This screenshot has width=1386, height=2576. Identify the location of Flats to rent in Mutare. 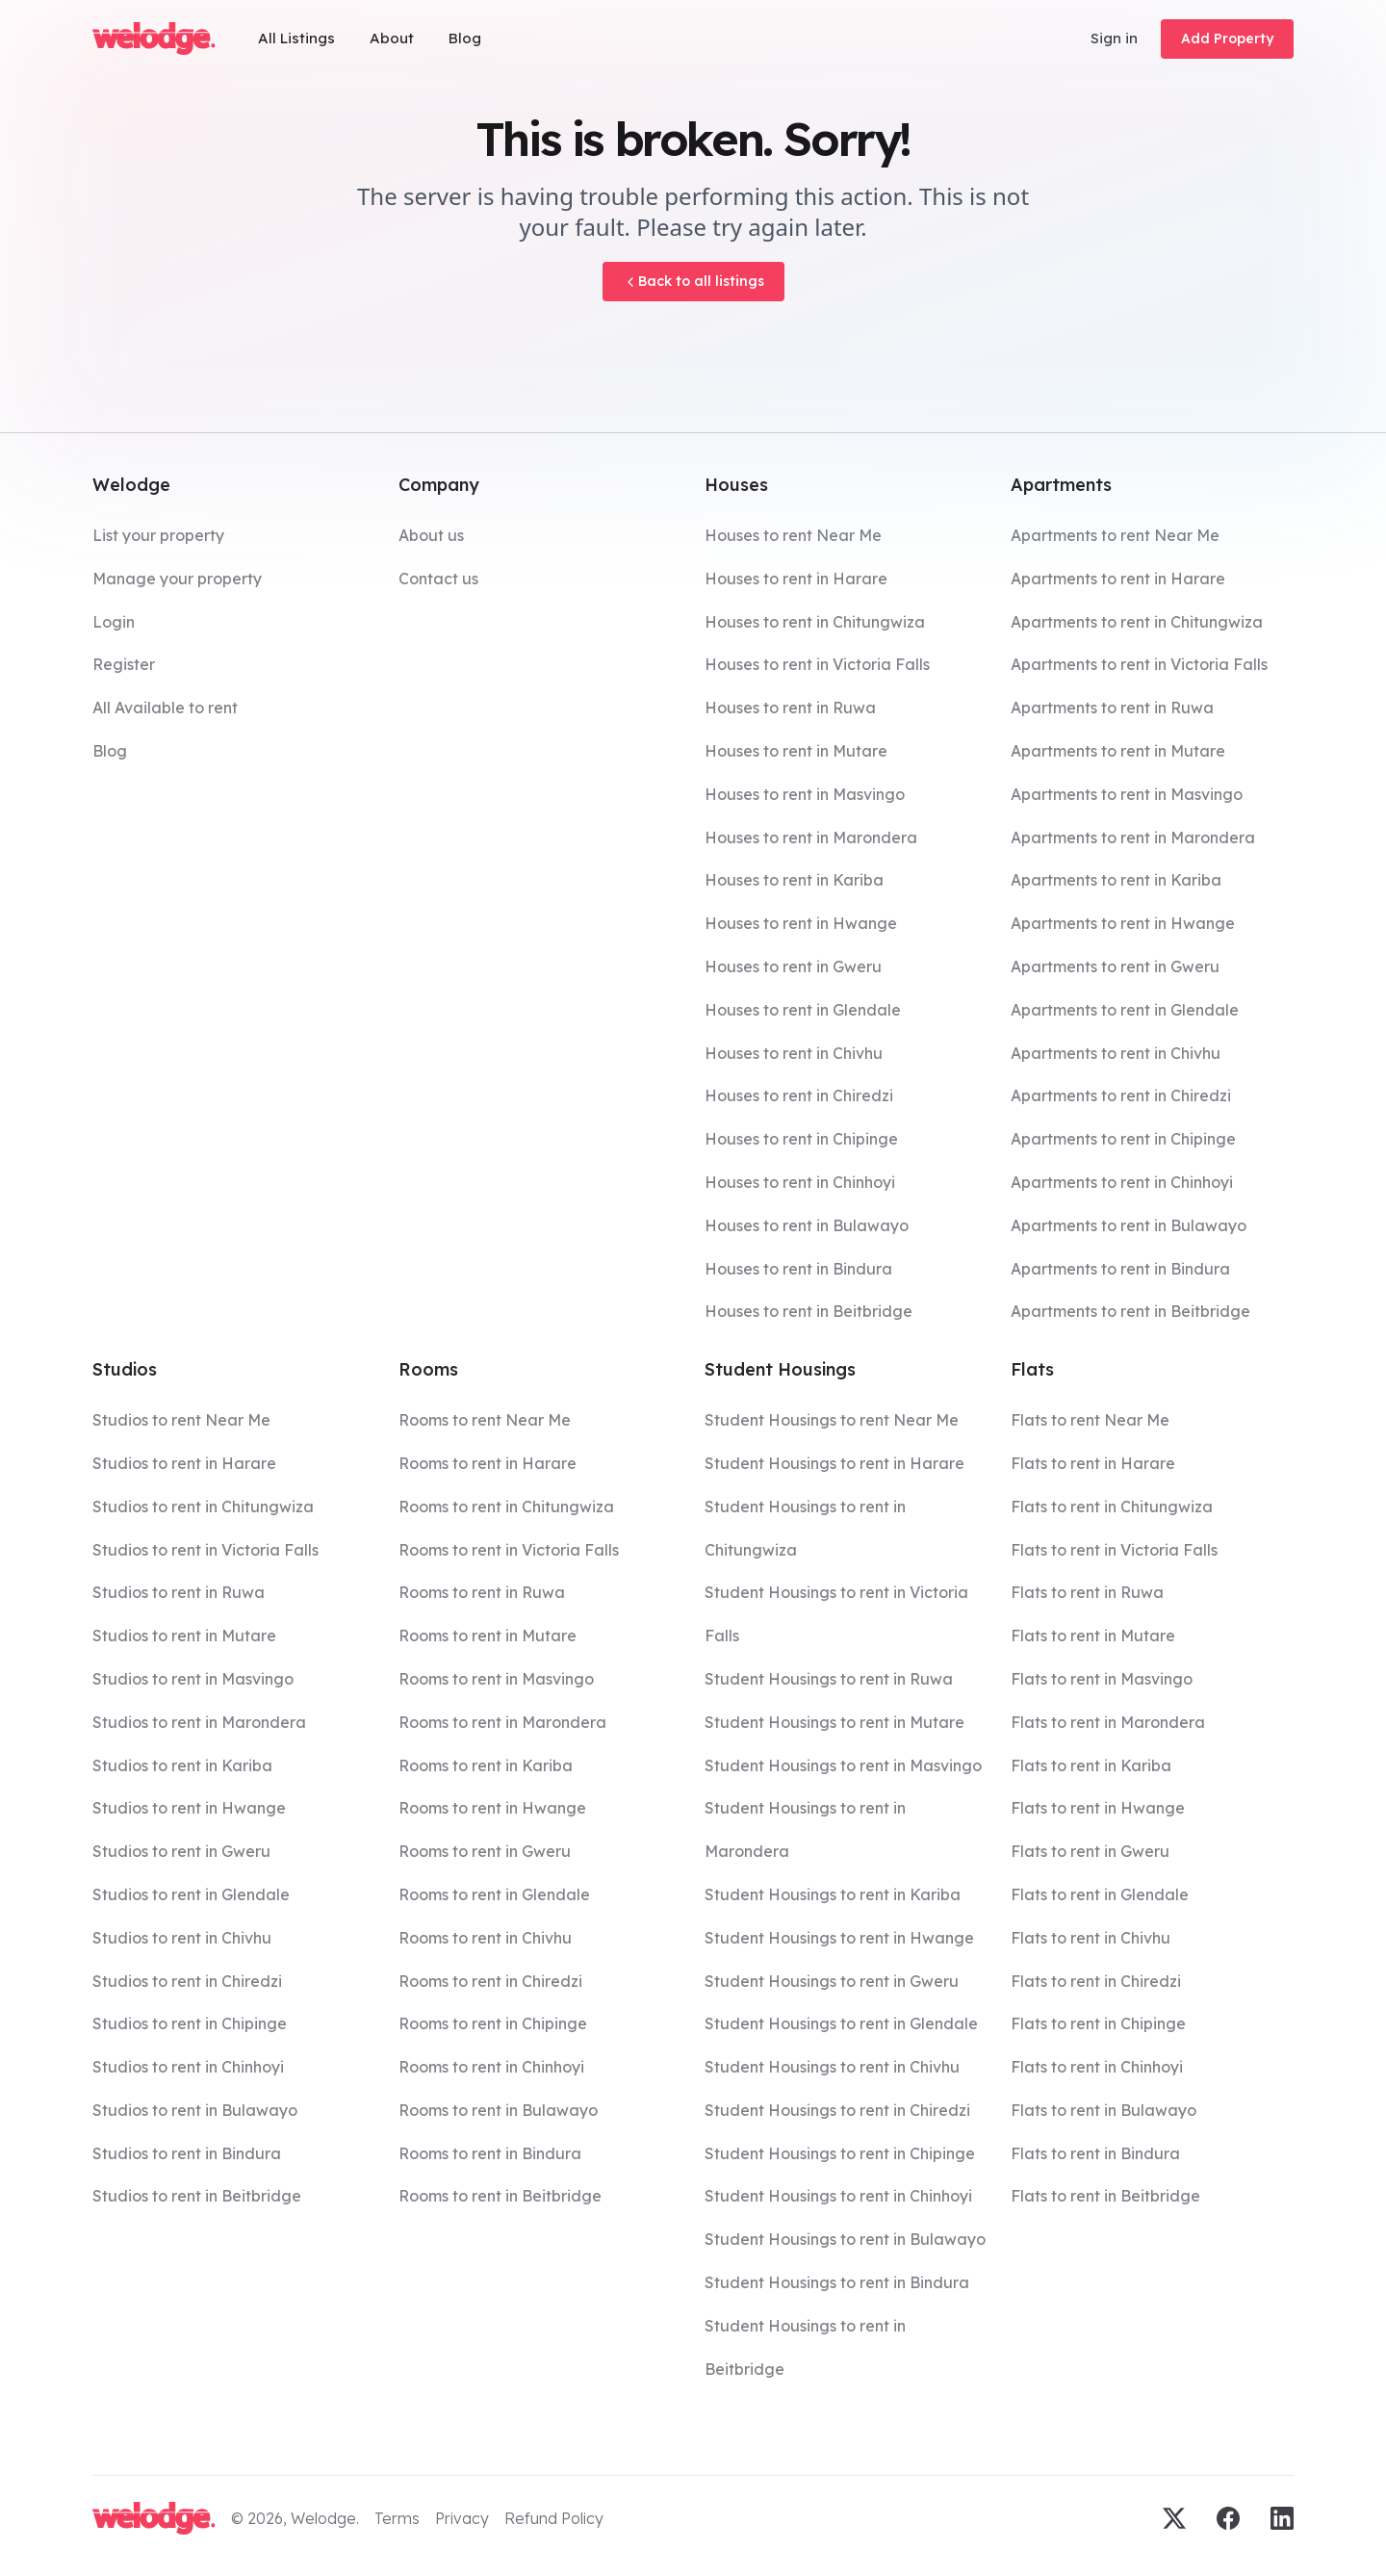
(1093, 1635).